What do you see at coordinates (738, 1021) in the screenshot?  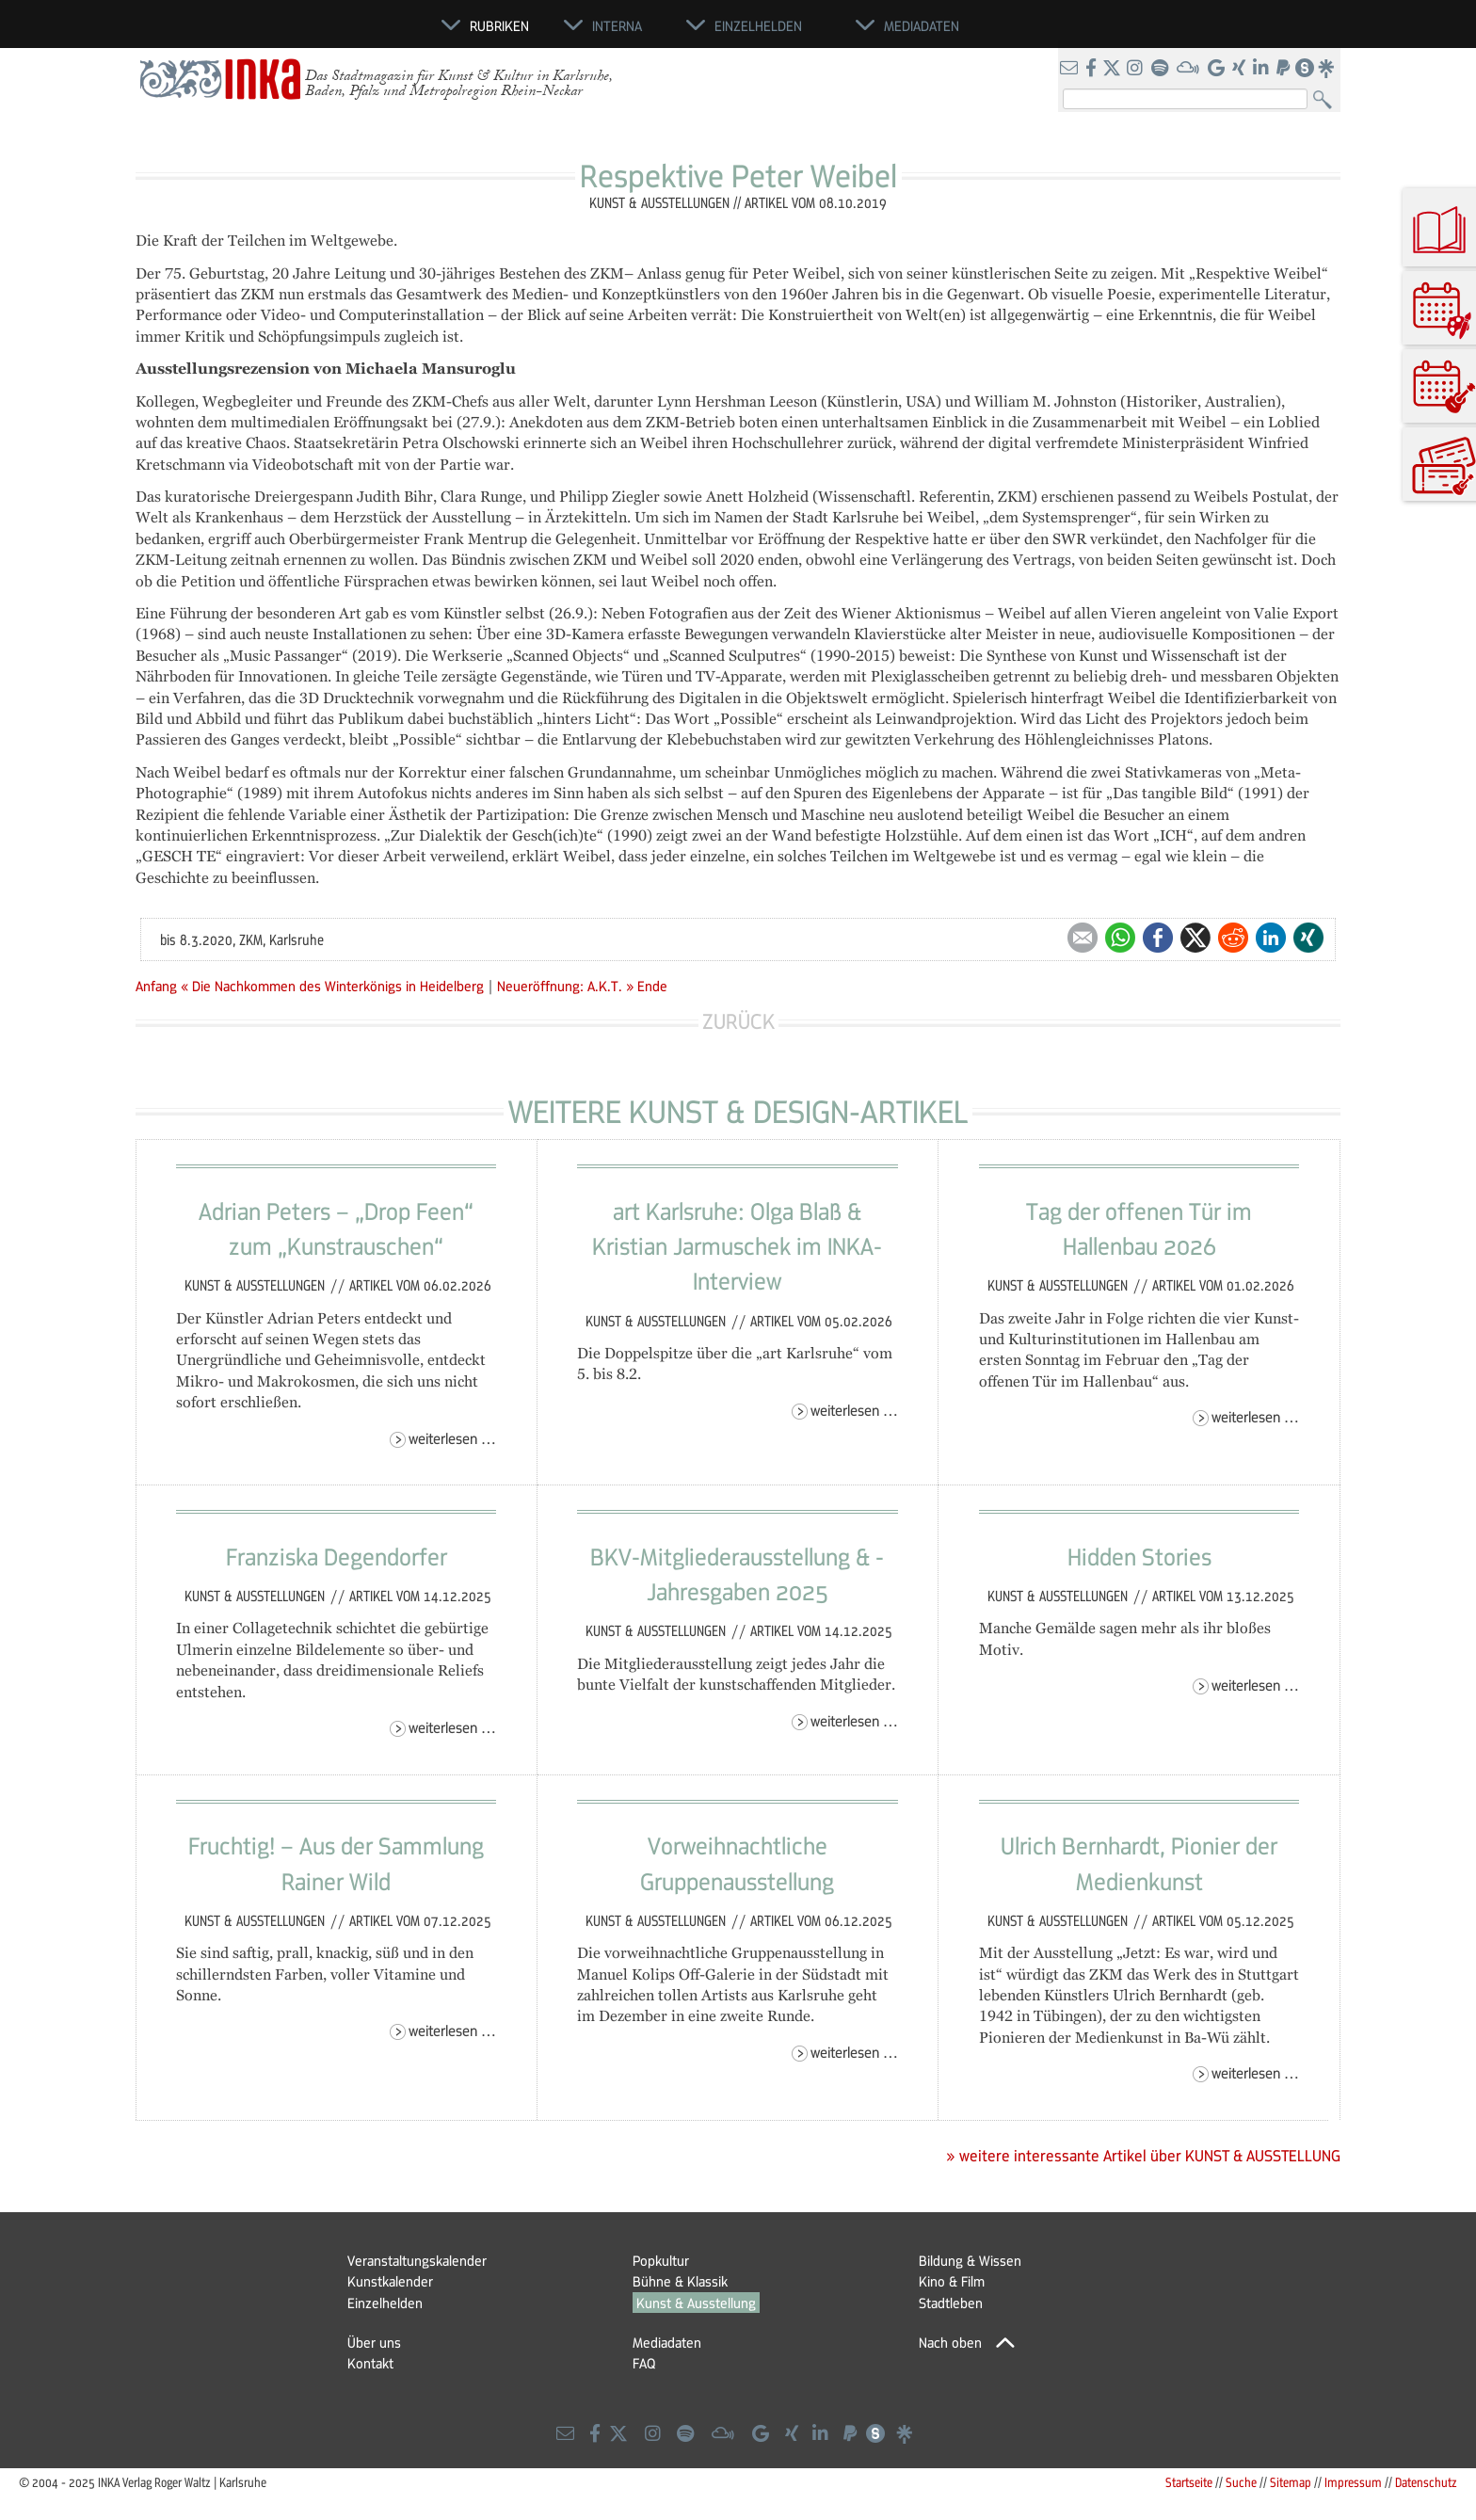 I see `Zurück` at bounding box center [738, 1021].